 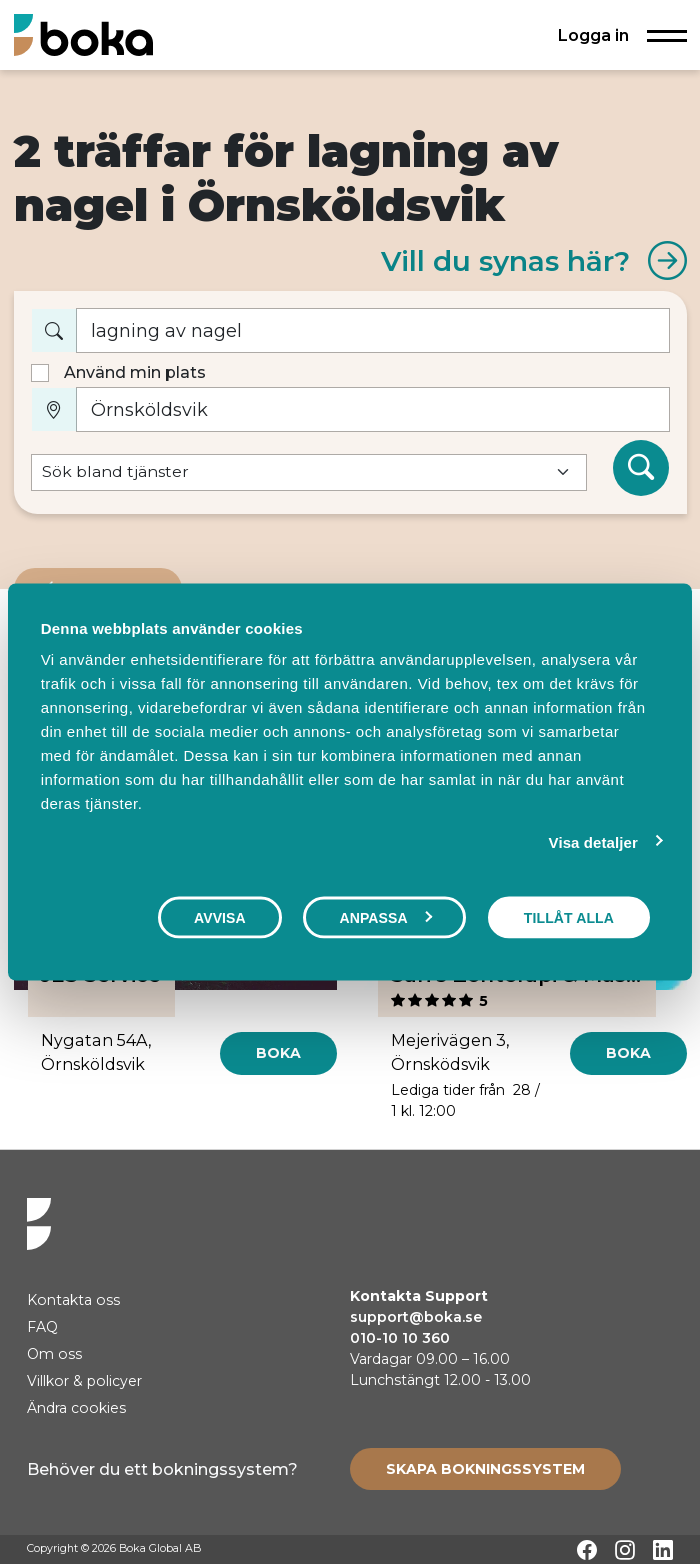 I want to click on Tillåt alla, so click(x=569, y=917).